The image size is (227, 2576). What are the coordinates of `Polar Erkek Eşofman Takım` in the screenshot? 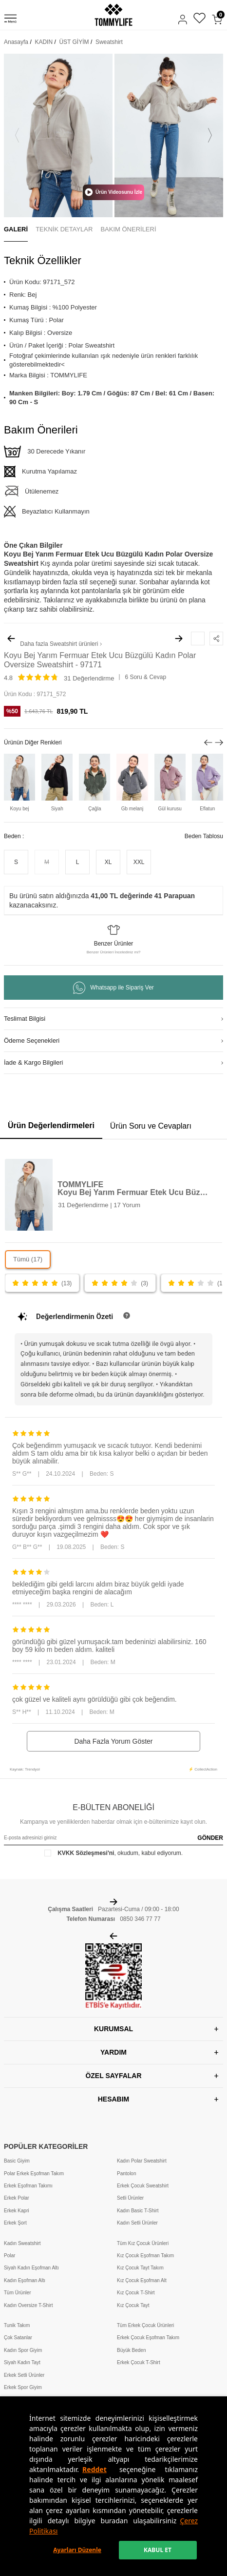 It's located at (34, 2173).